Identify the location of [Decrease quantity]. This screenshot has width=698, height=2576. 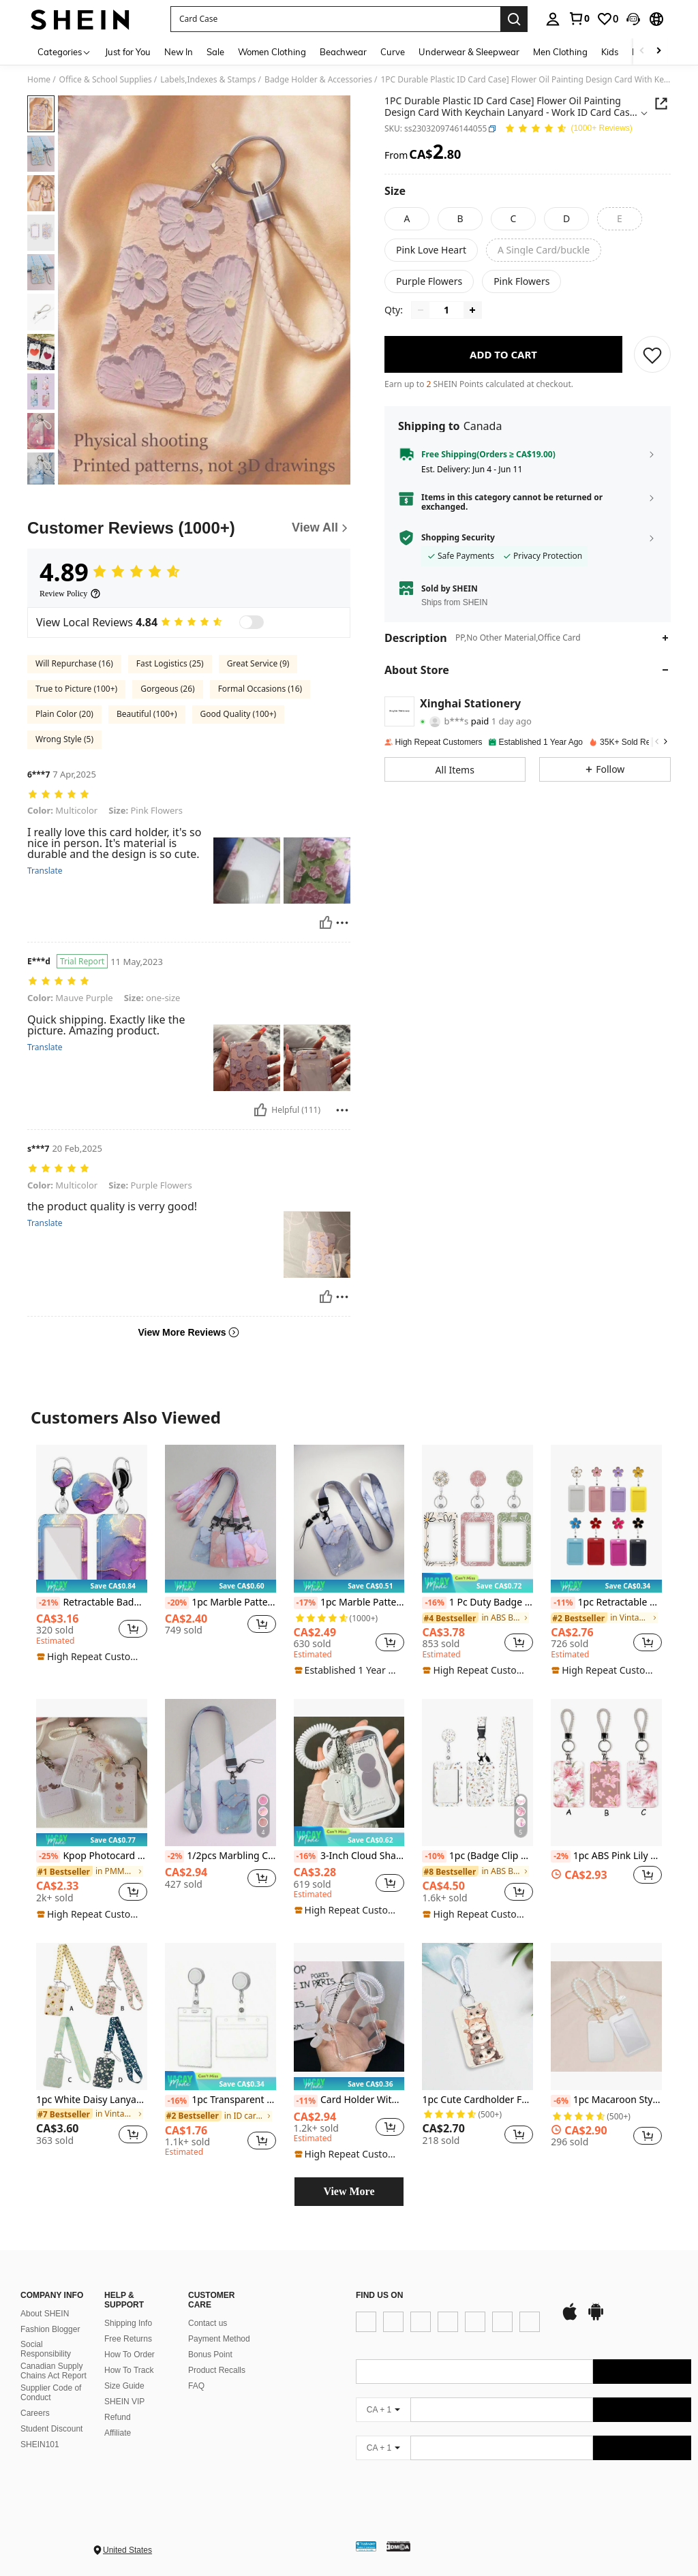
(420, 319).